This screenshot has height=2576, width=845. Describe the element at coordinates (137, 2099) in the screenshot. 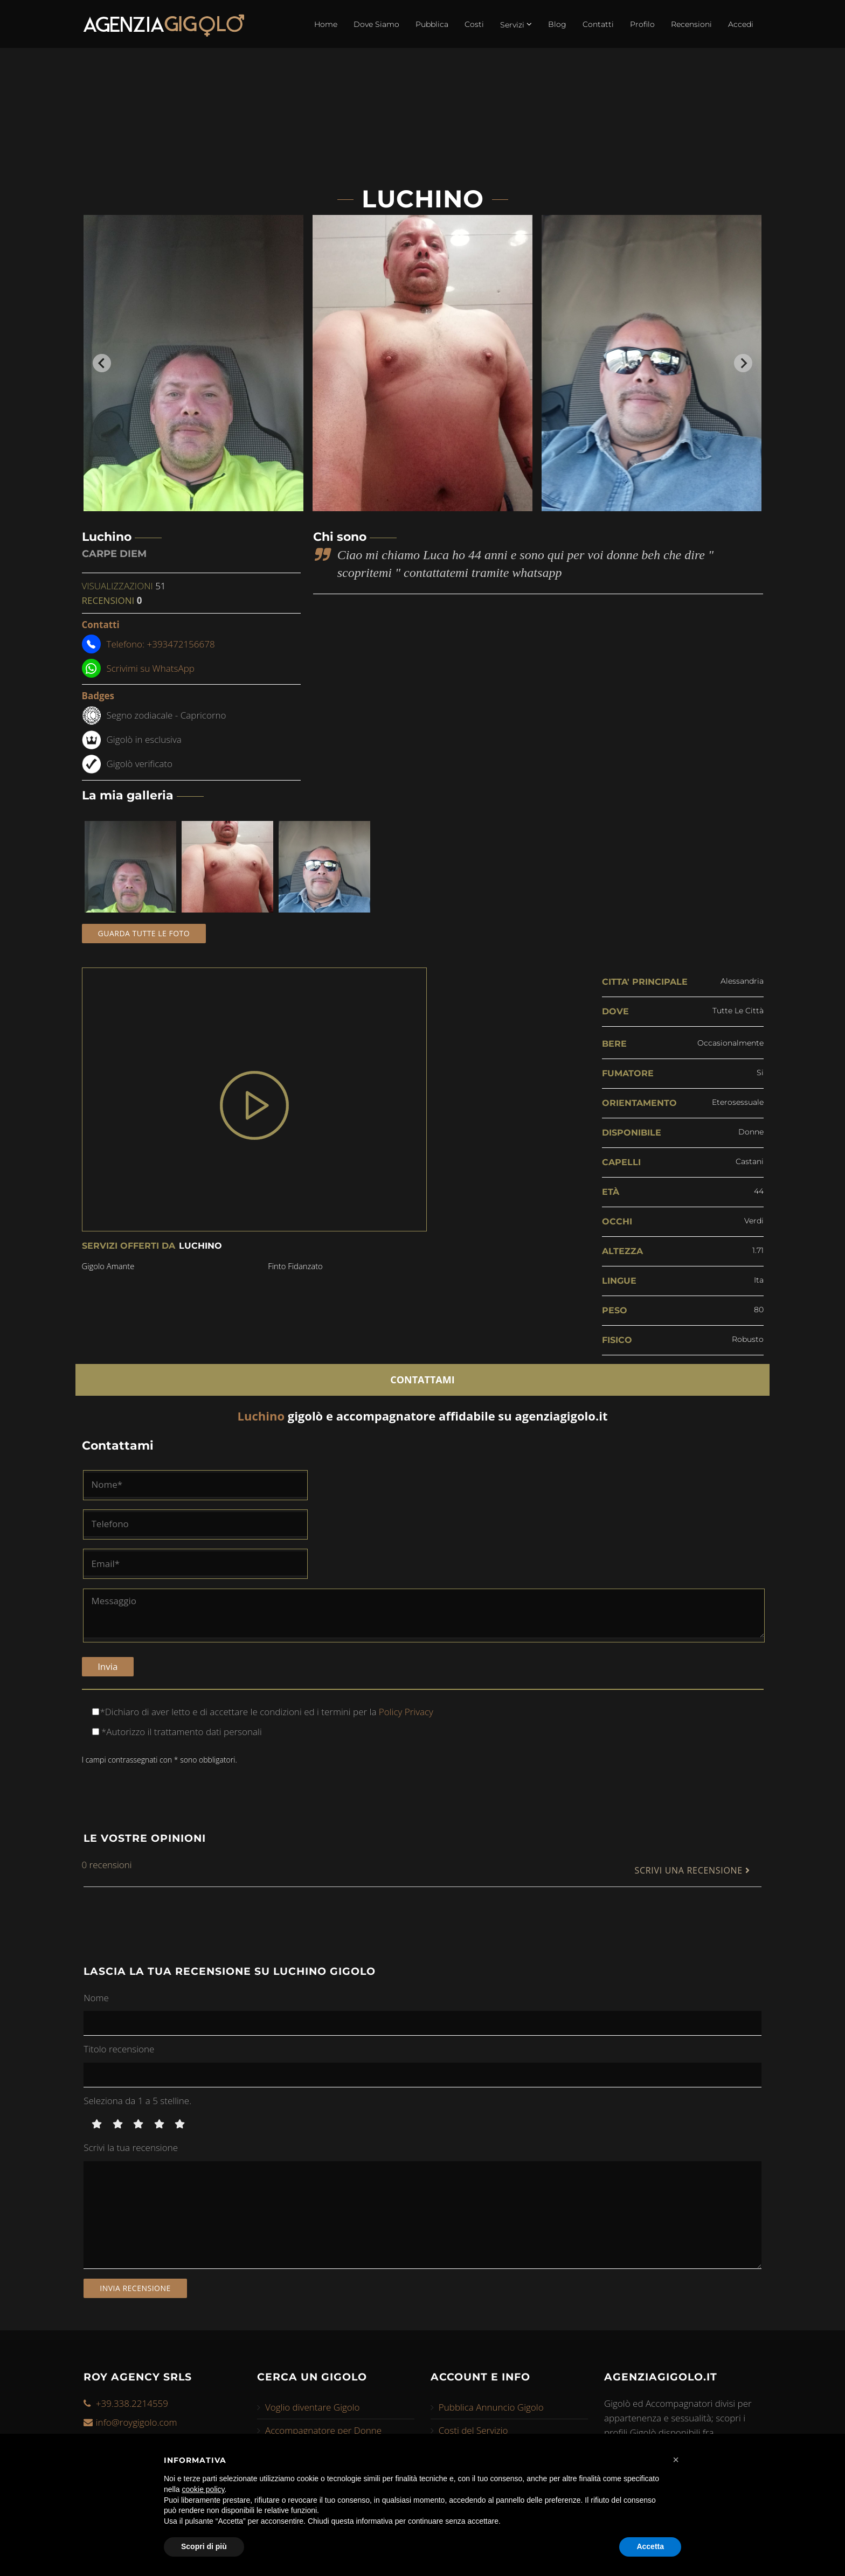

I see `Seleziona da 1 a 5 stelline.` at that location.